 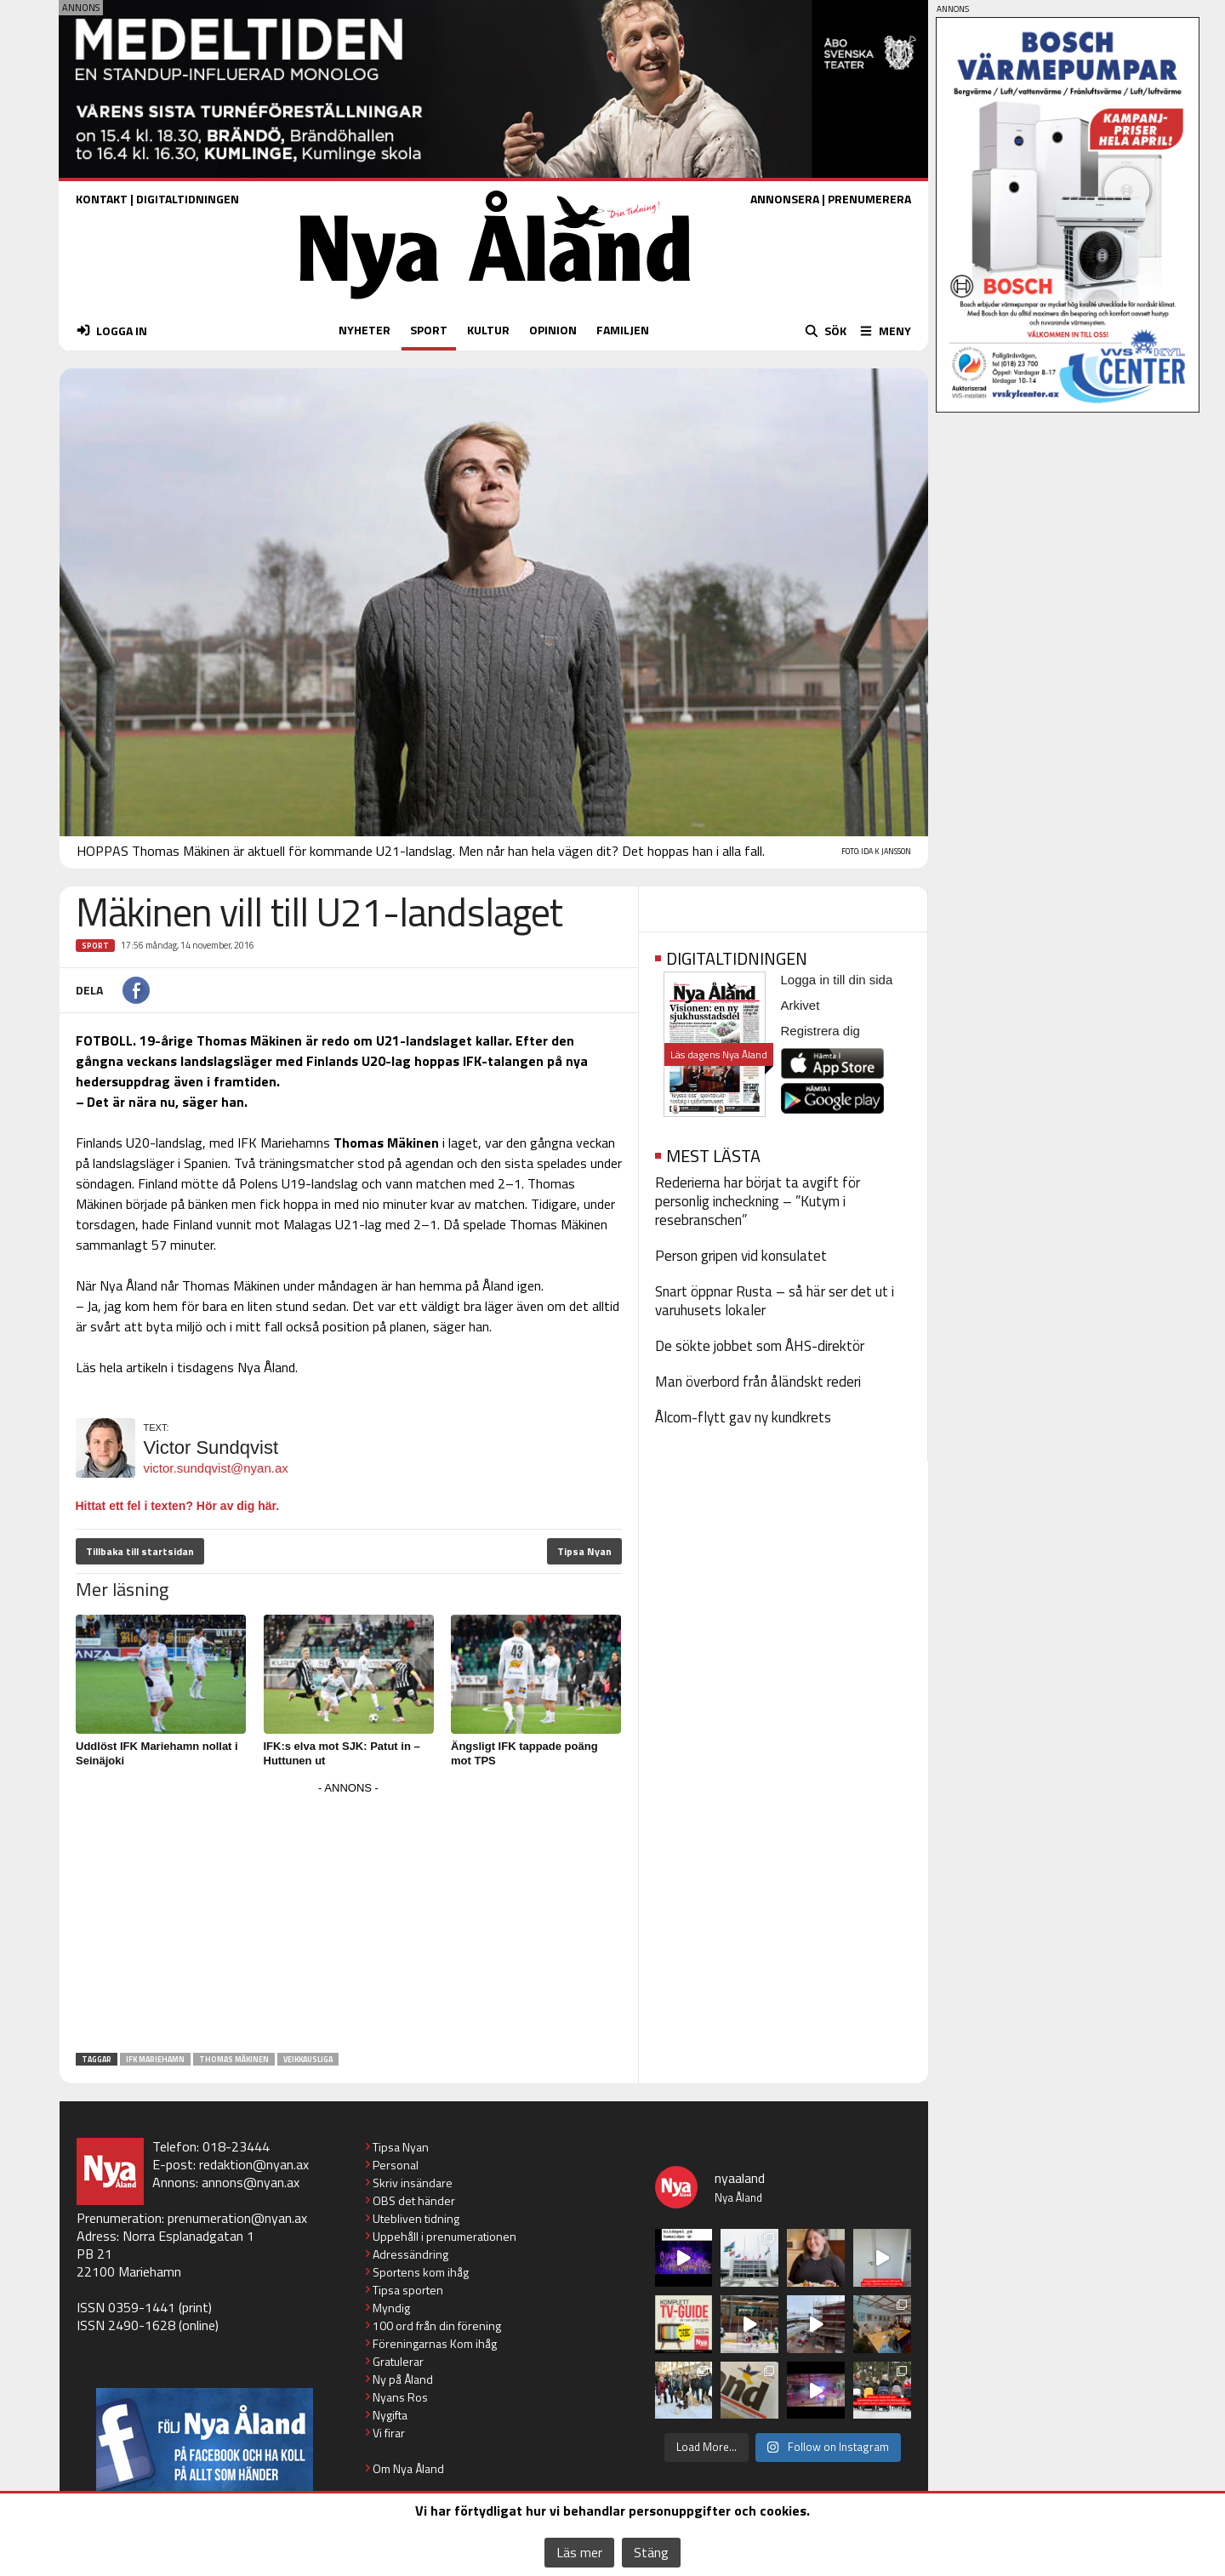 I want to click on Nyans Ros, so click(x=400, y=2397).